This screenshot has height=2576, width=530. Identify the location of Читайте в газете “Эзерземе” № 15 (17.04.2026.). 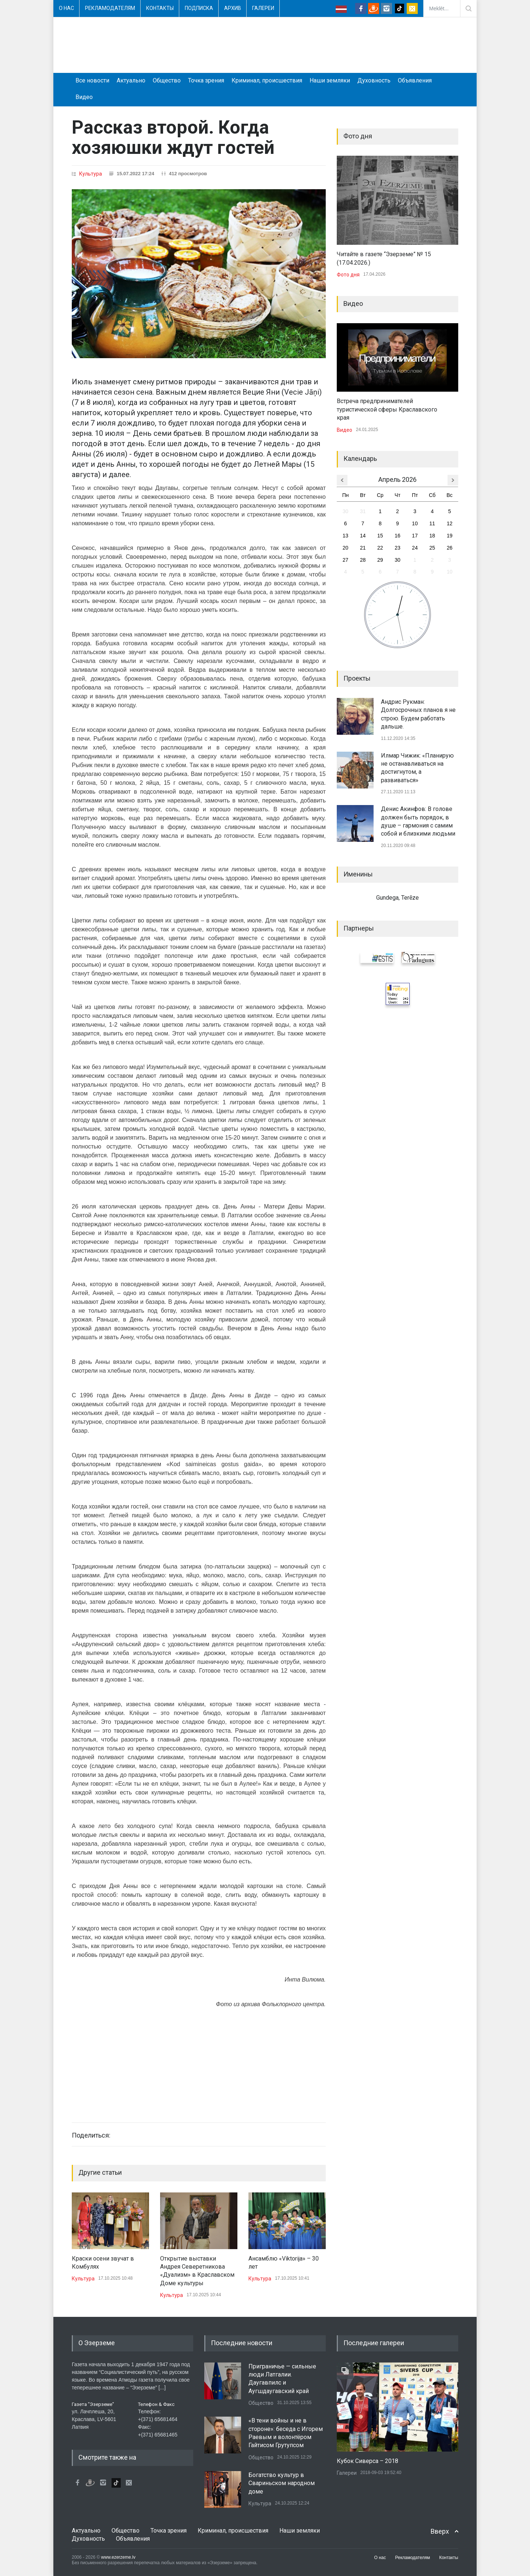
(384, 258).